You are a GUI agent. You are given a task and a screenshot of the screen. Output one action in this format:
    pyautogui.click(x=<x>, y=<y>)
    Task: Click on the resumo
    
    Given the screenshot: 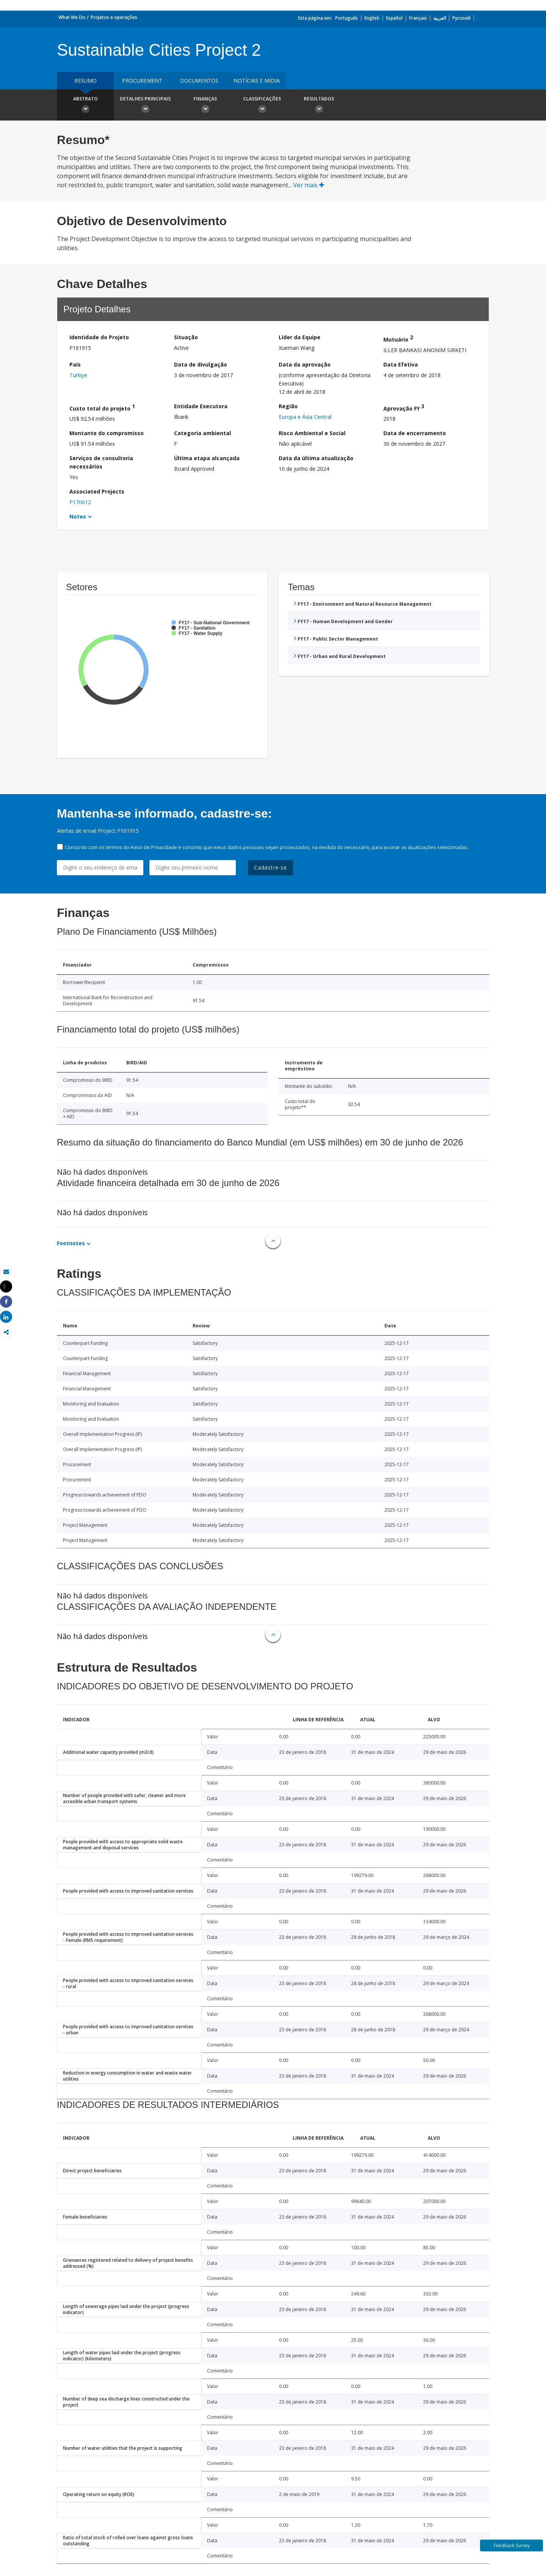 What is the action you would take?
    pyautogui.click(x=85, y=80)
    